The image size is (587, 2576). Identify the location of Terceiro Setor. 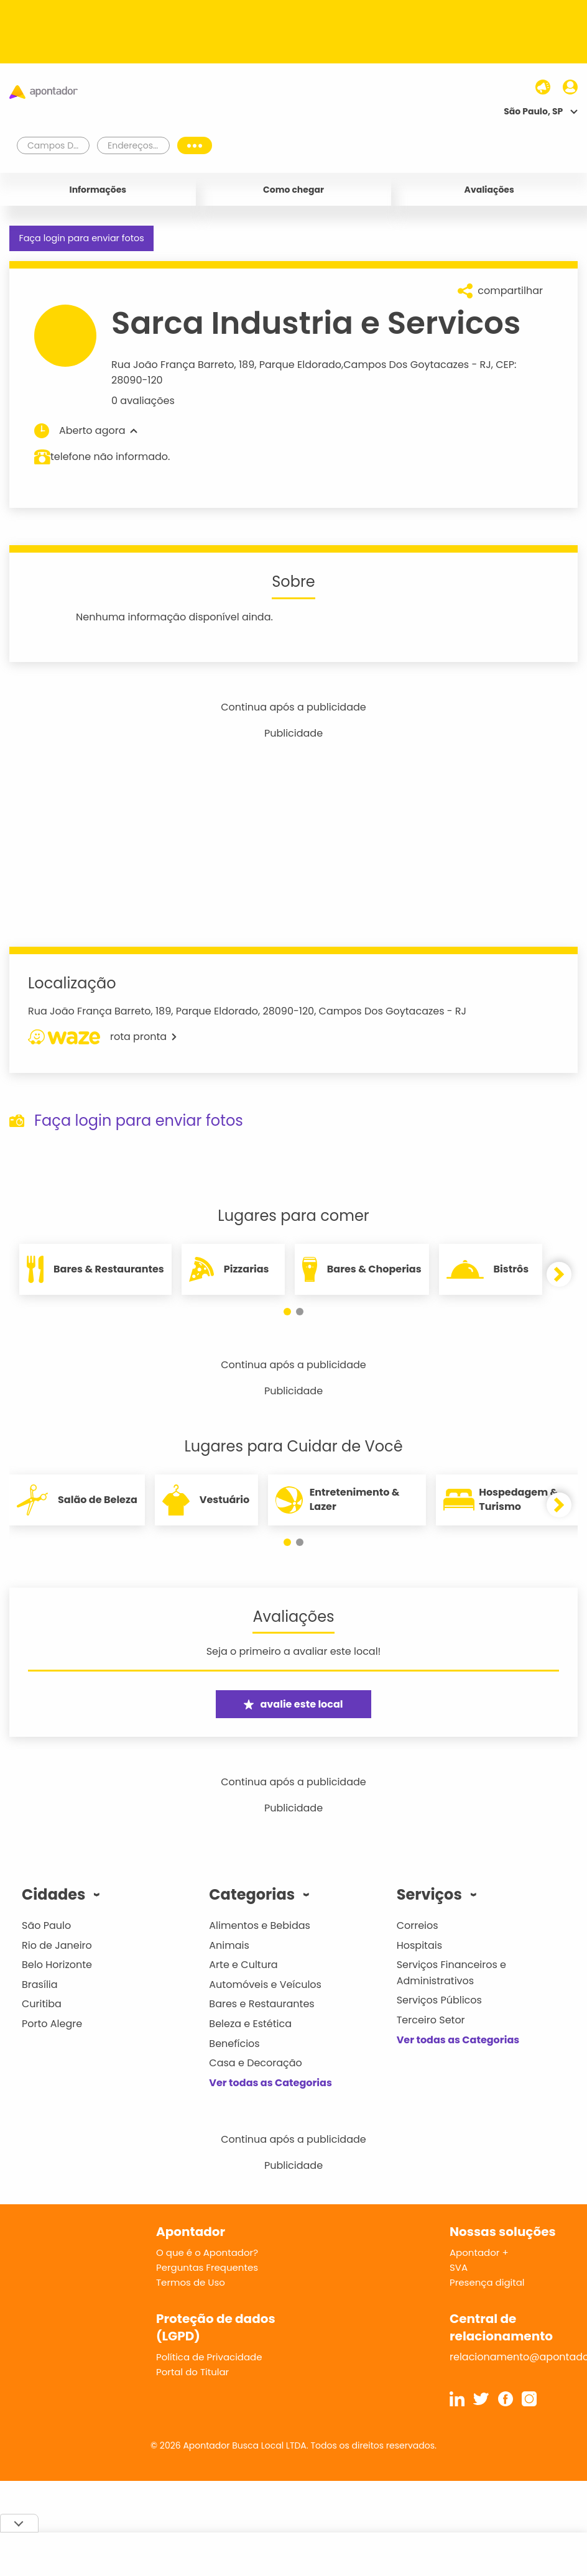
(431, 2020).